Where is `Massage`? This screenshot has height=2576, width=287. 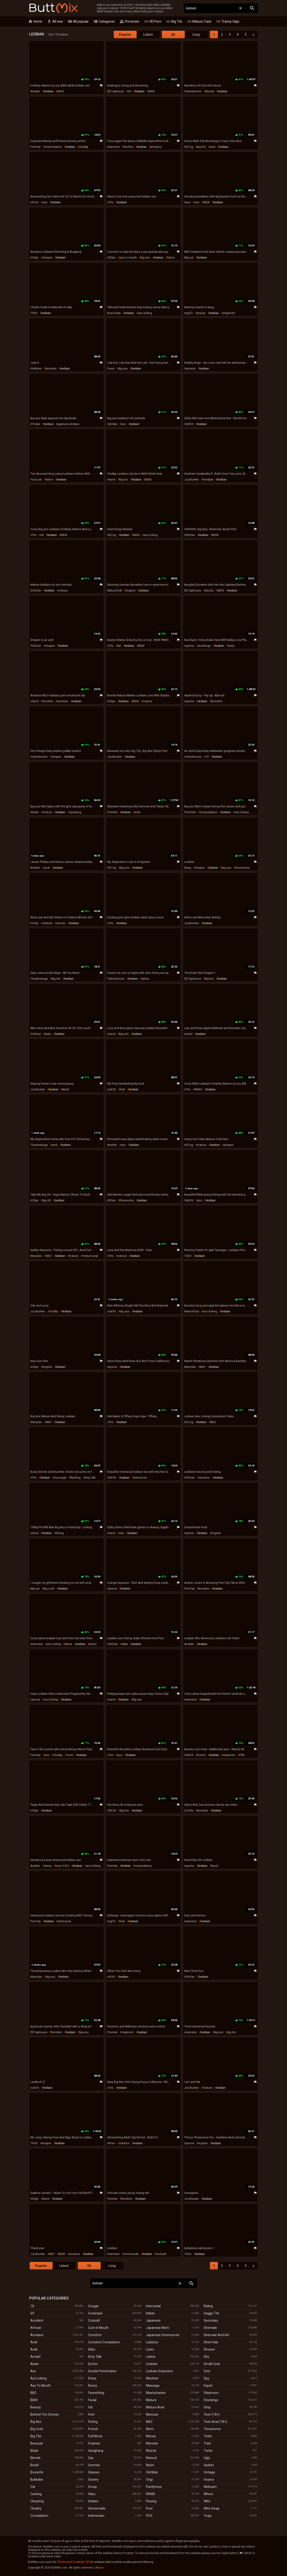 Massage is located at coordinates (152, 2385).